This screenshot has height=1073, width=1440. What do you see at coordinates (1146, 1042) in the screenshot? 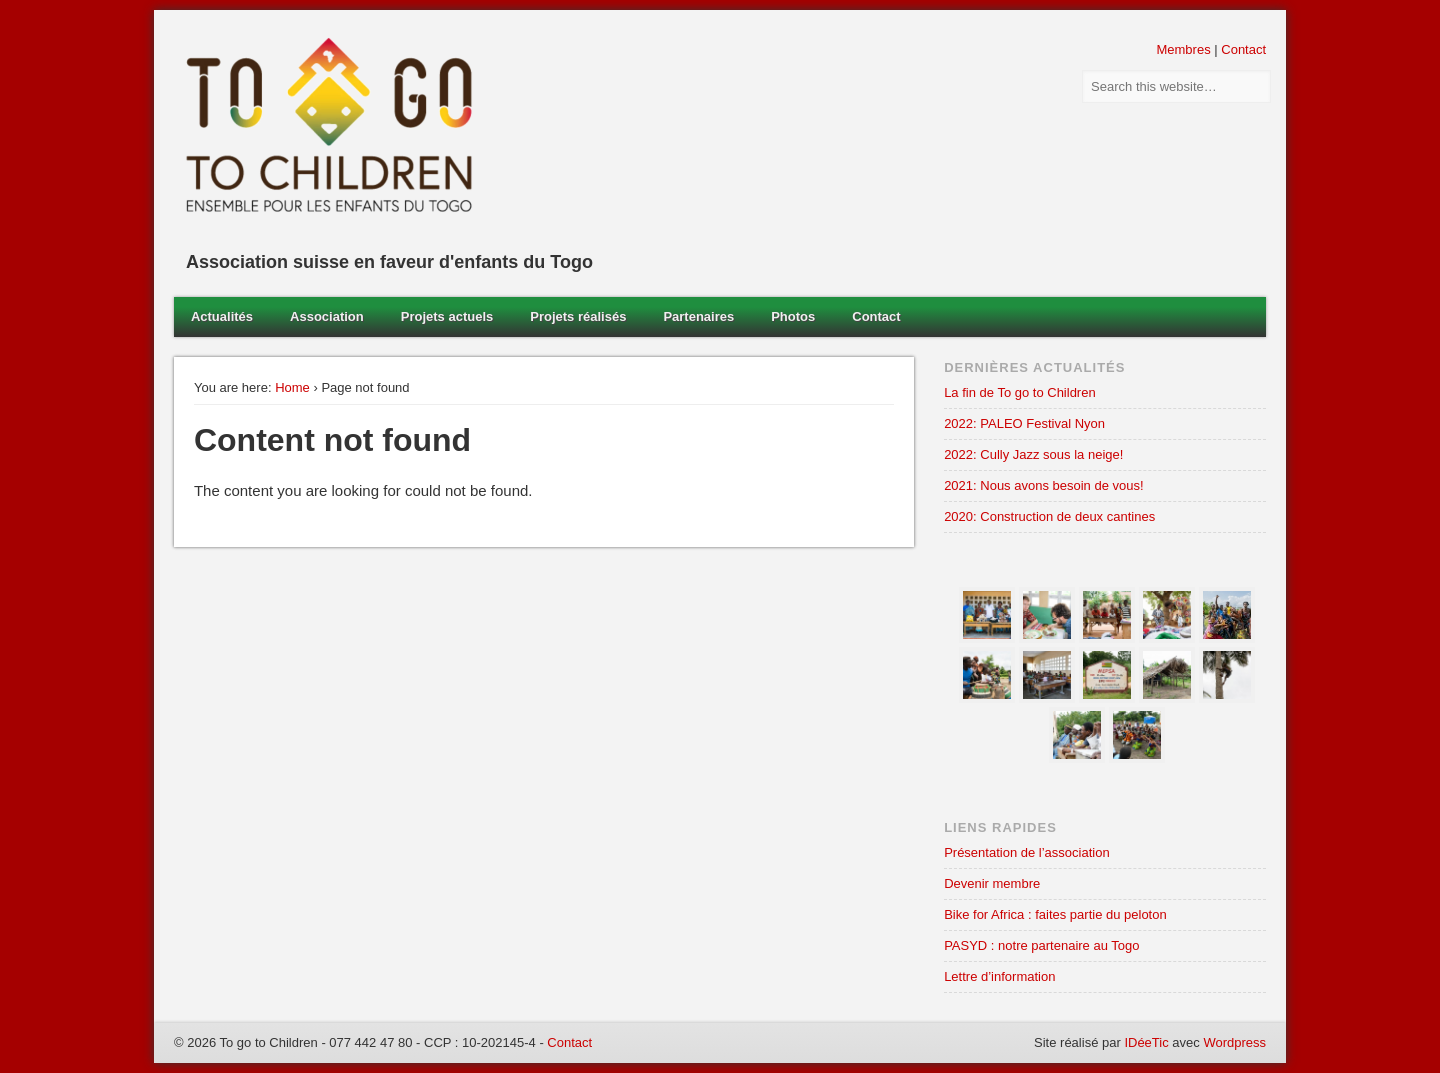
I see `IDéeTic` at bounding box center [1146, 1042].